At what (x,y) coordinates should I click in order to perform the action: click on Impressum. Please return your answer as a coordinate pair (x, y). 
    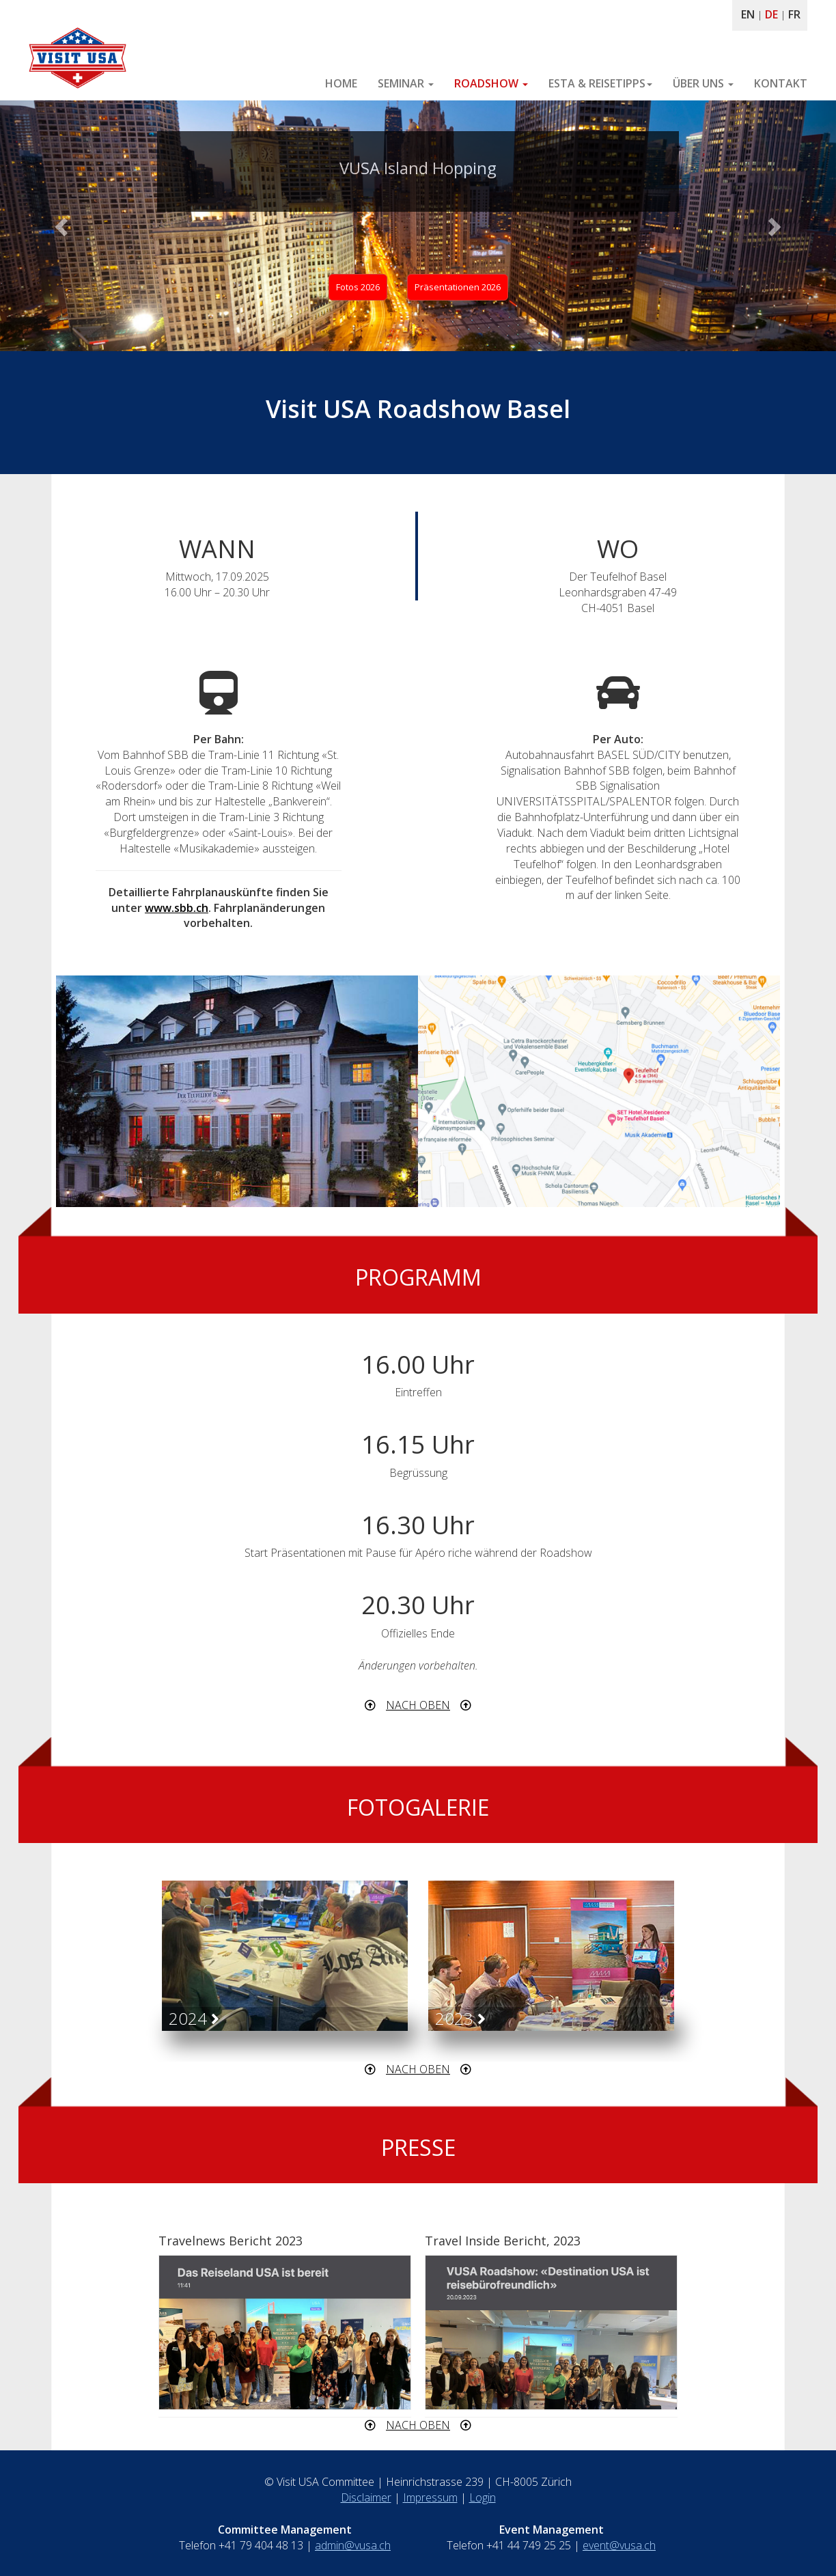
    Looking at the image, I should click on (430, 2497).